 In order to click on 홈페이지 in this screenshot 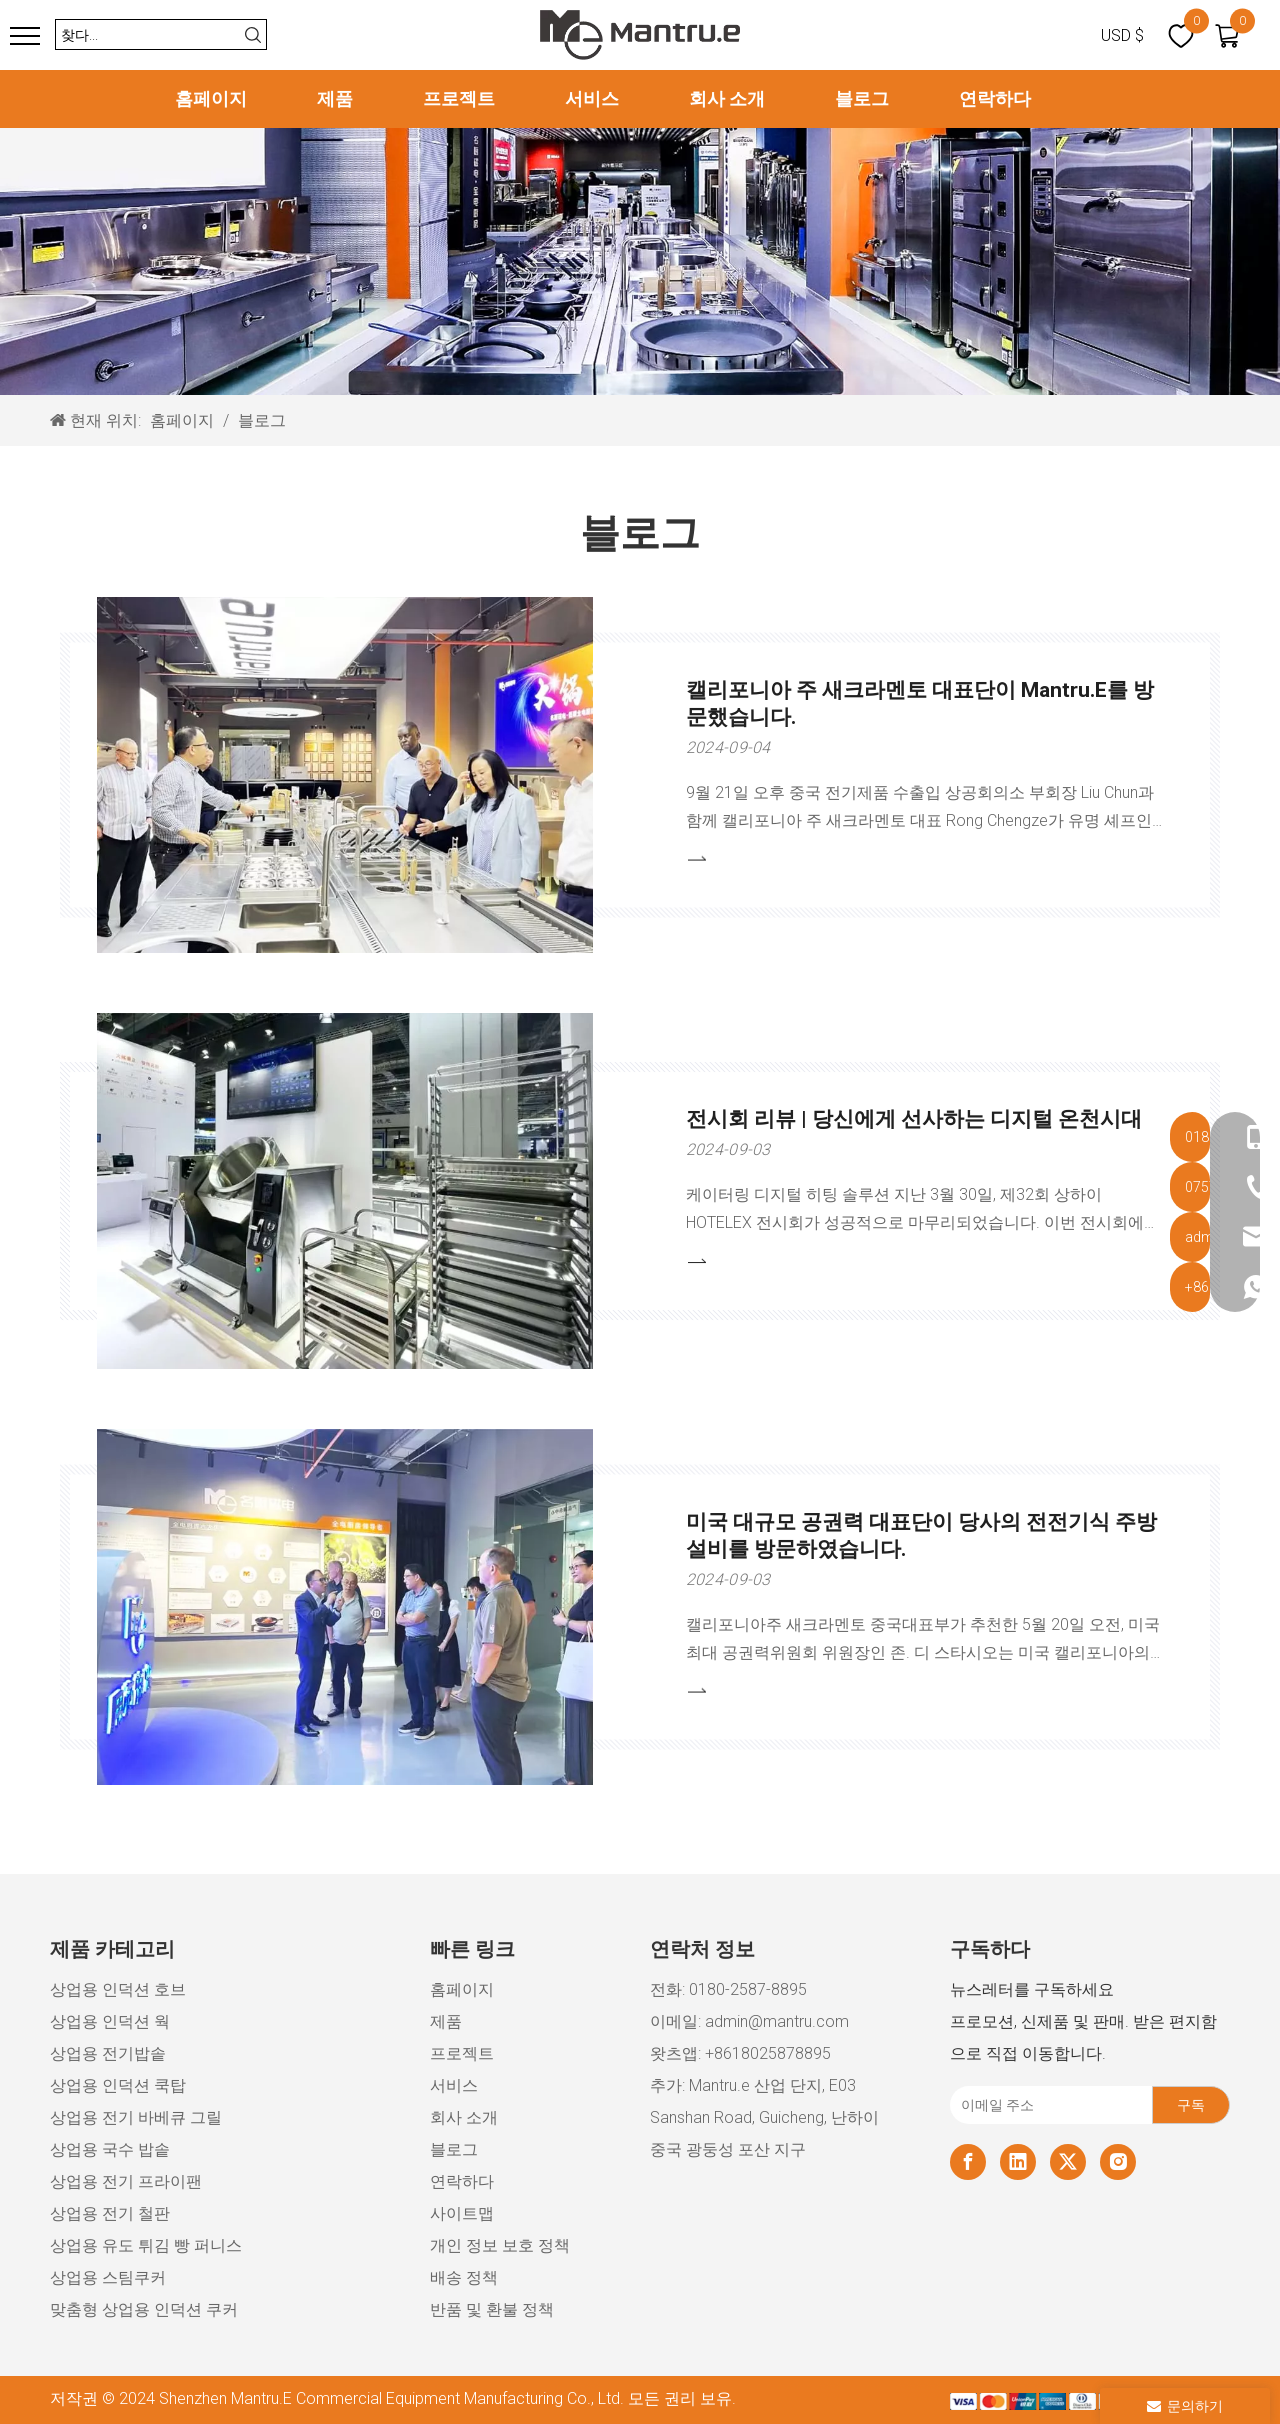, I will do `click(211, 98)`.